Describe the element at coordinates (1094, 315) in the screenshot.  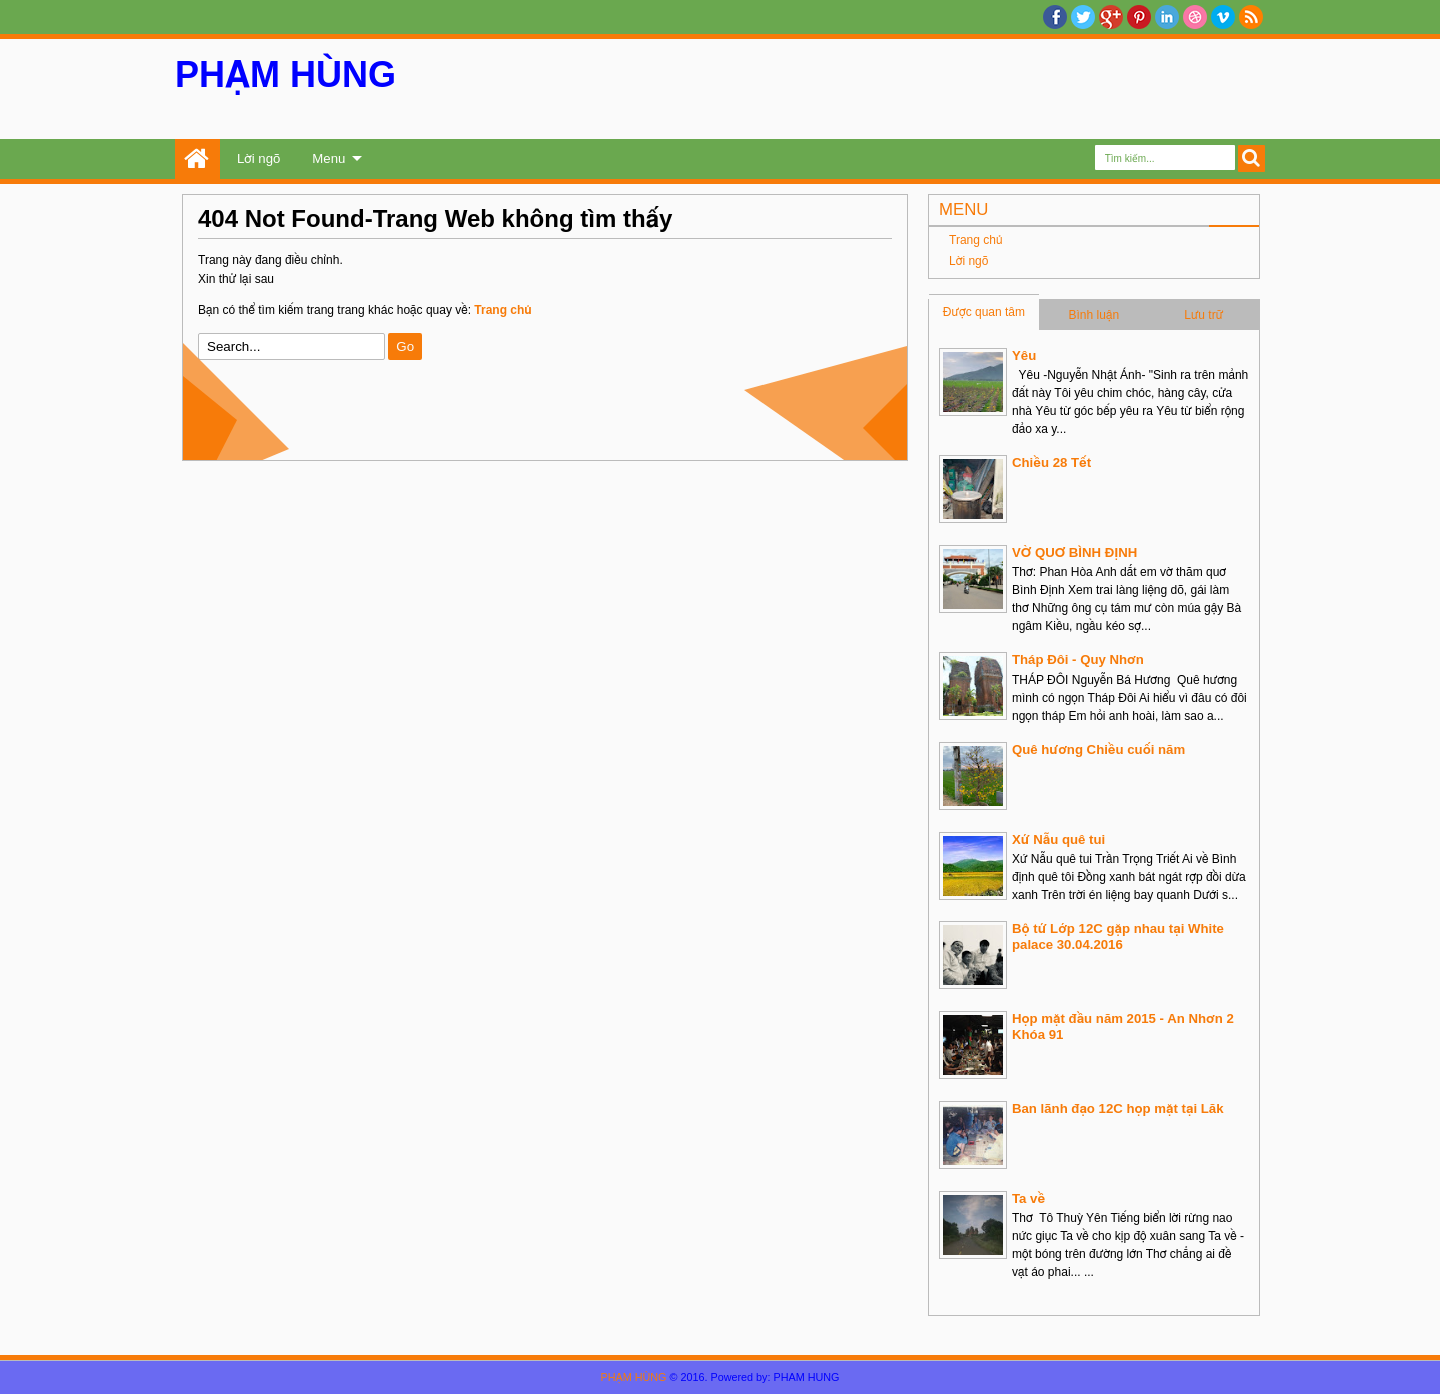
I see `Bình luận` at that location.